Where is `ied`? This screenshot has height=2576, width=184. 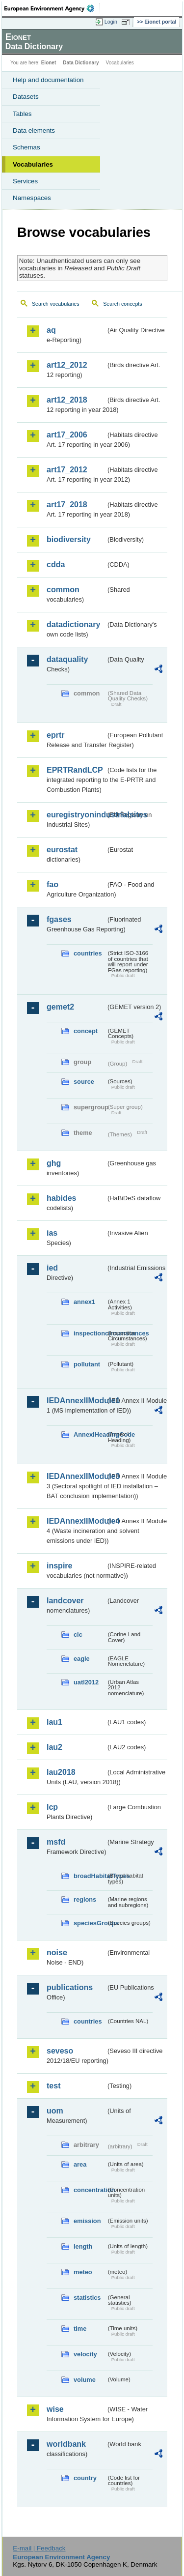
ied is located at coordinates (52, 1268).